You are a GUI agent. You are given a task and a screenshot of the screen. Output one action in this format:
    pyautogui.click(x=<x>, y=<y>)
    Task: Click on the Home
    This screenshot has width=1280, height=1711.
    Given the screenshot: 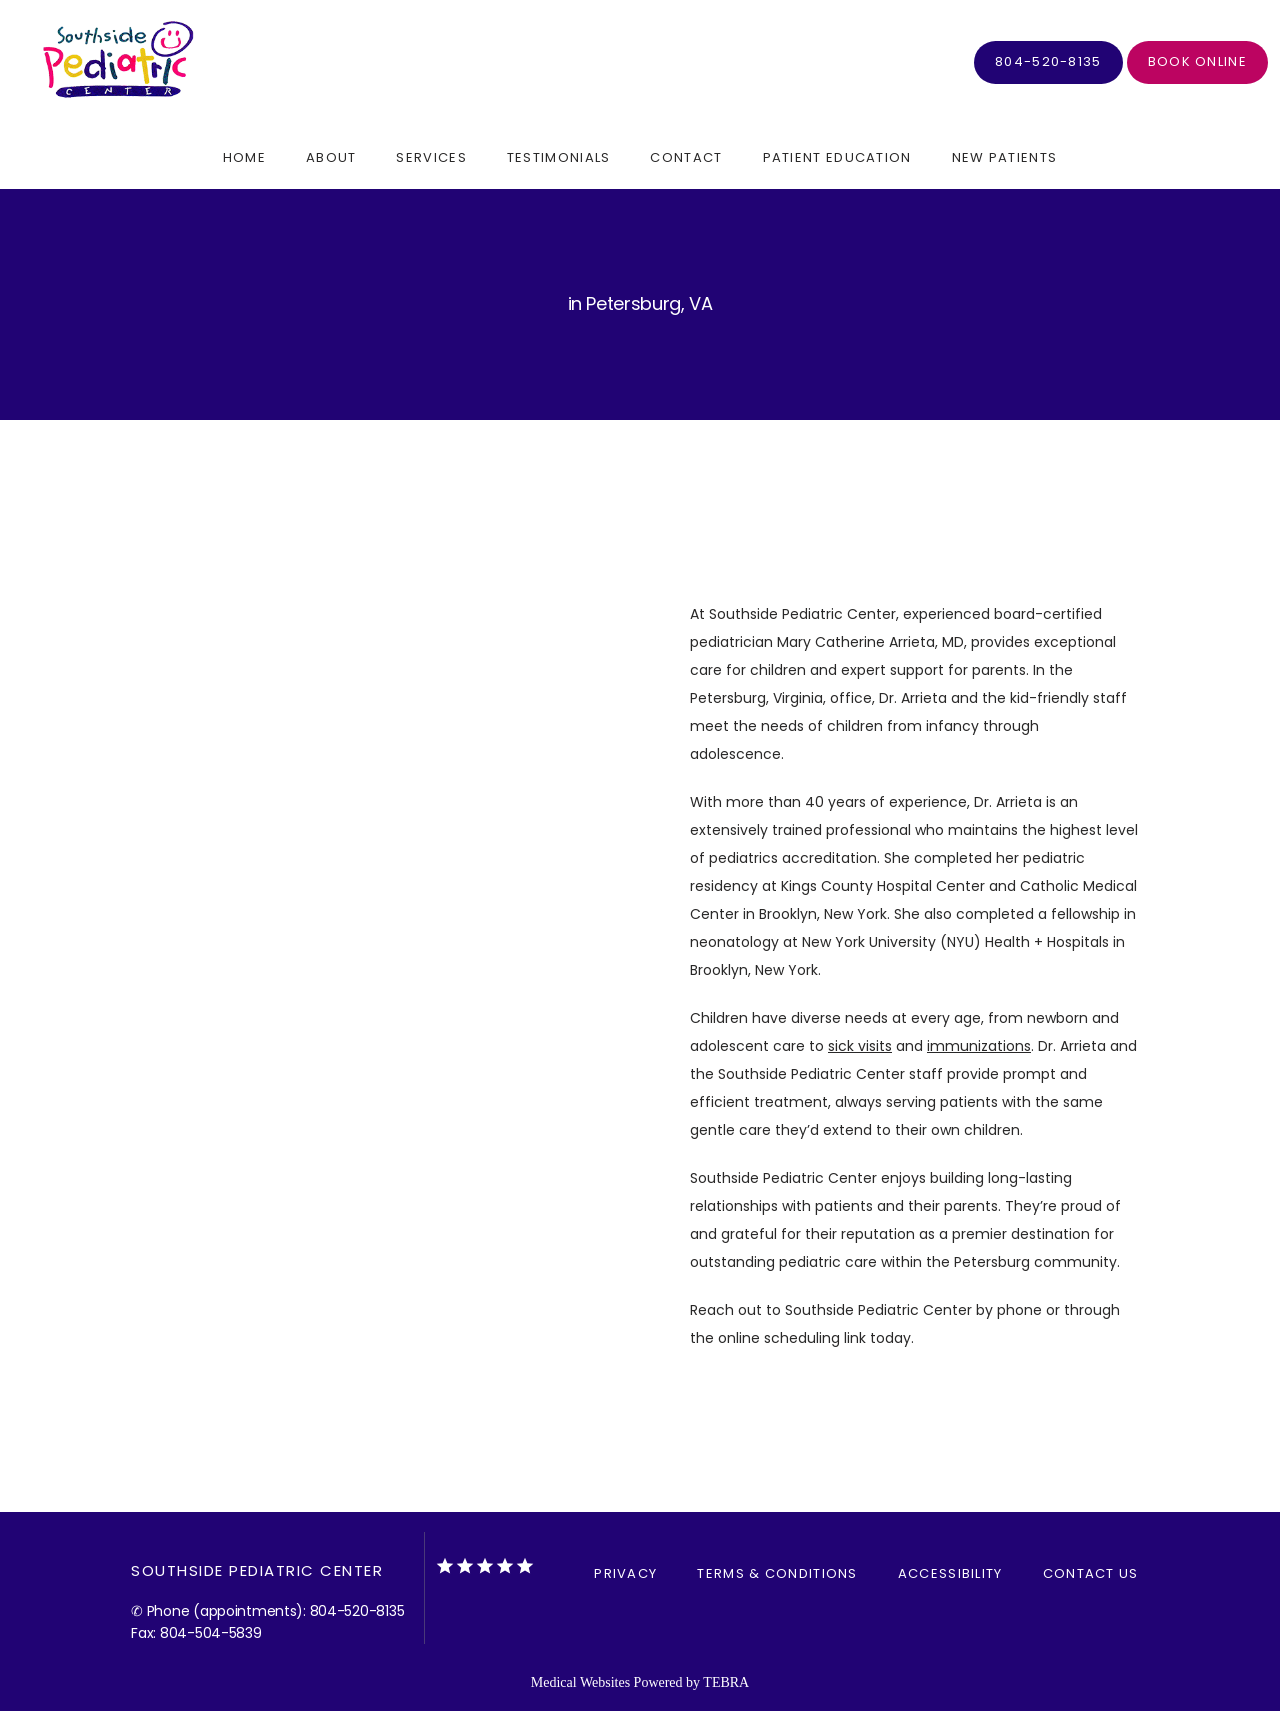 What is the action you would take?
    pyautogui.click(x=244, y=157)
    